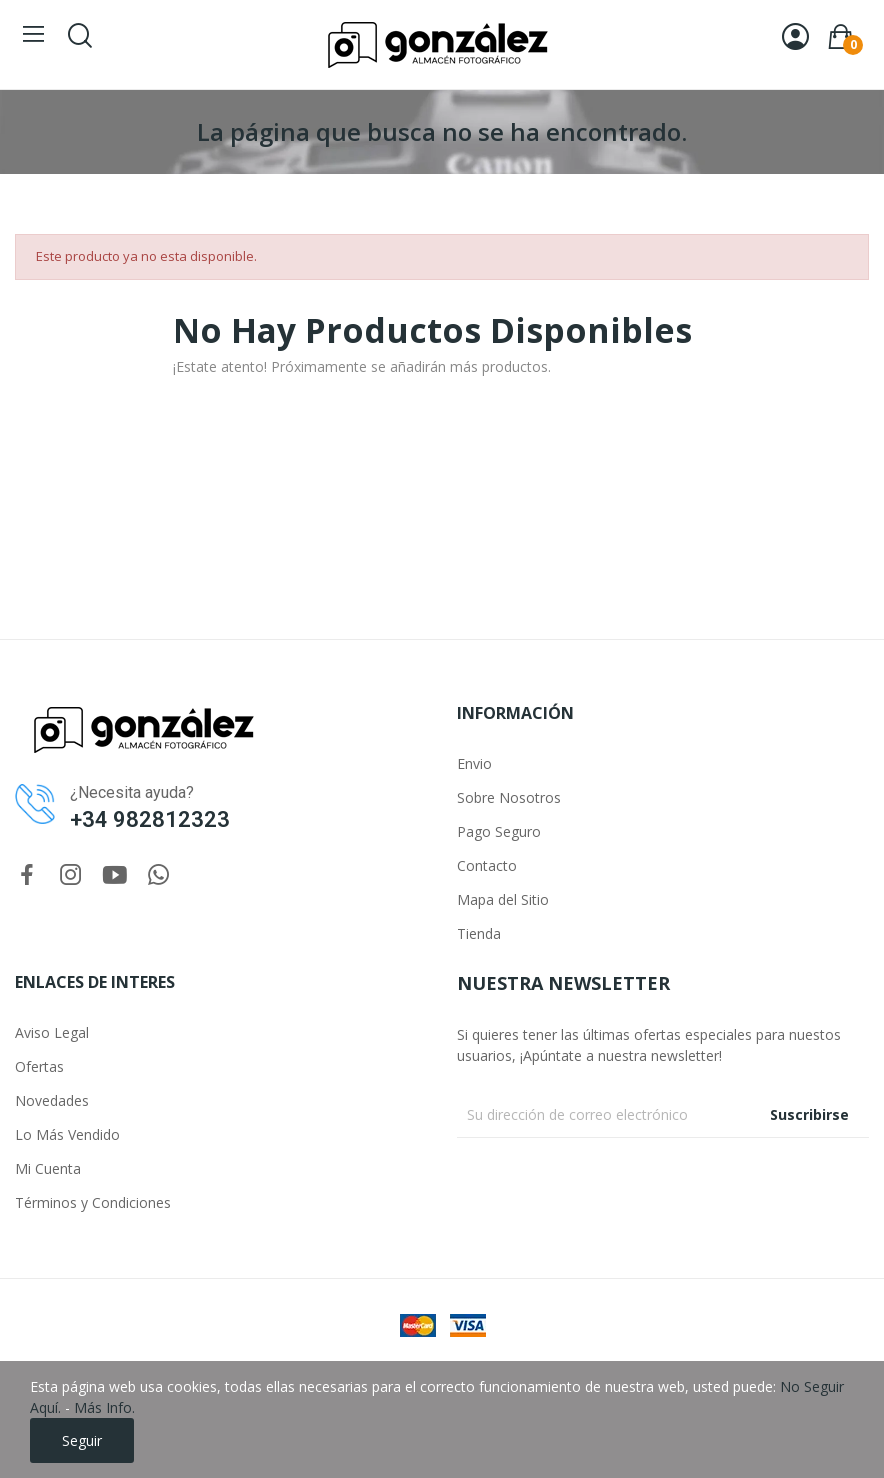 The image size is (884, 1478). I want to click on Mapa del Sitio, so click(503, 899).